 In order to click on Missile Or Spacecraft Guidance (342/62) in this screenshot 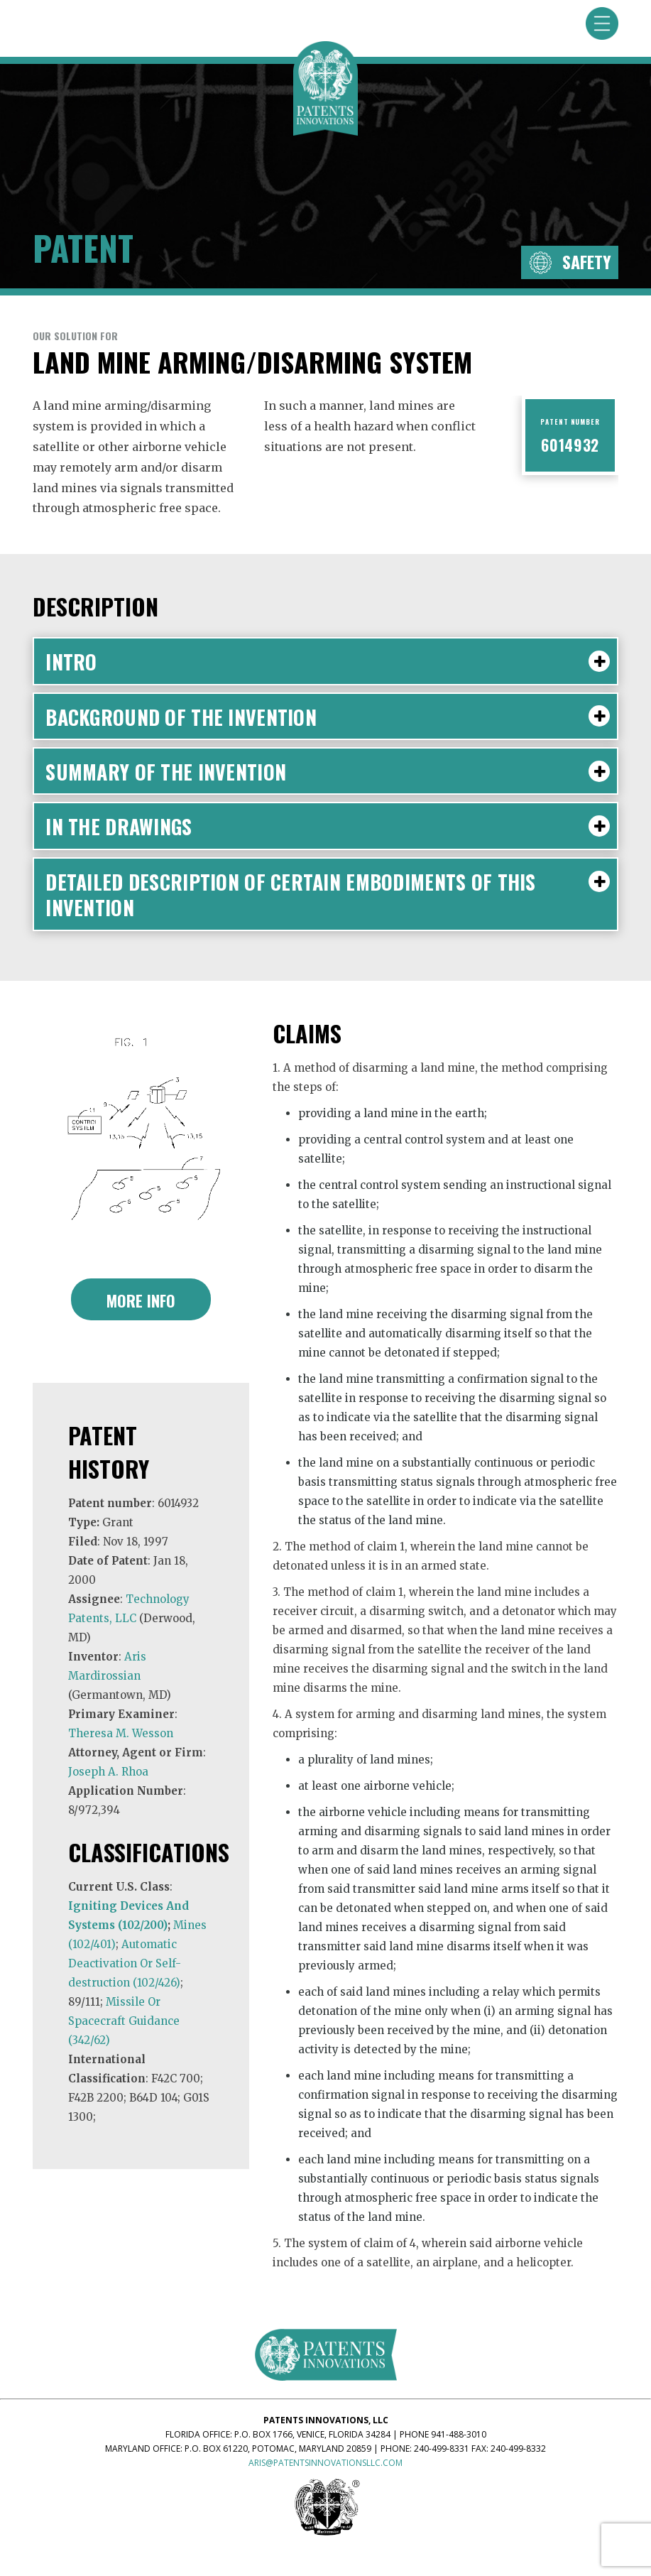, I will do `click(124, 2021)`.